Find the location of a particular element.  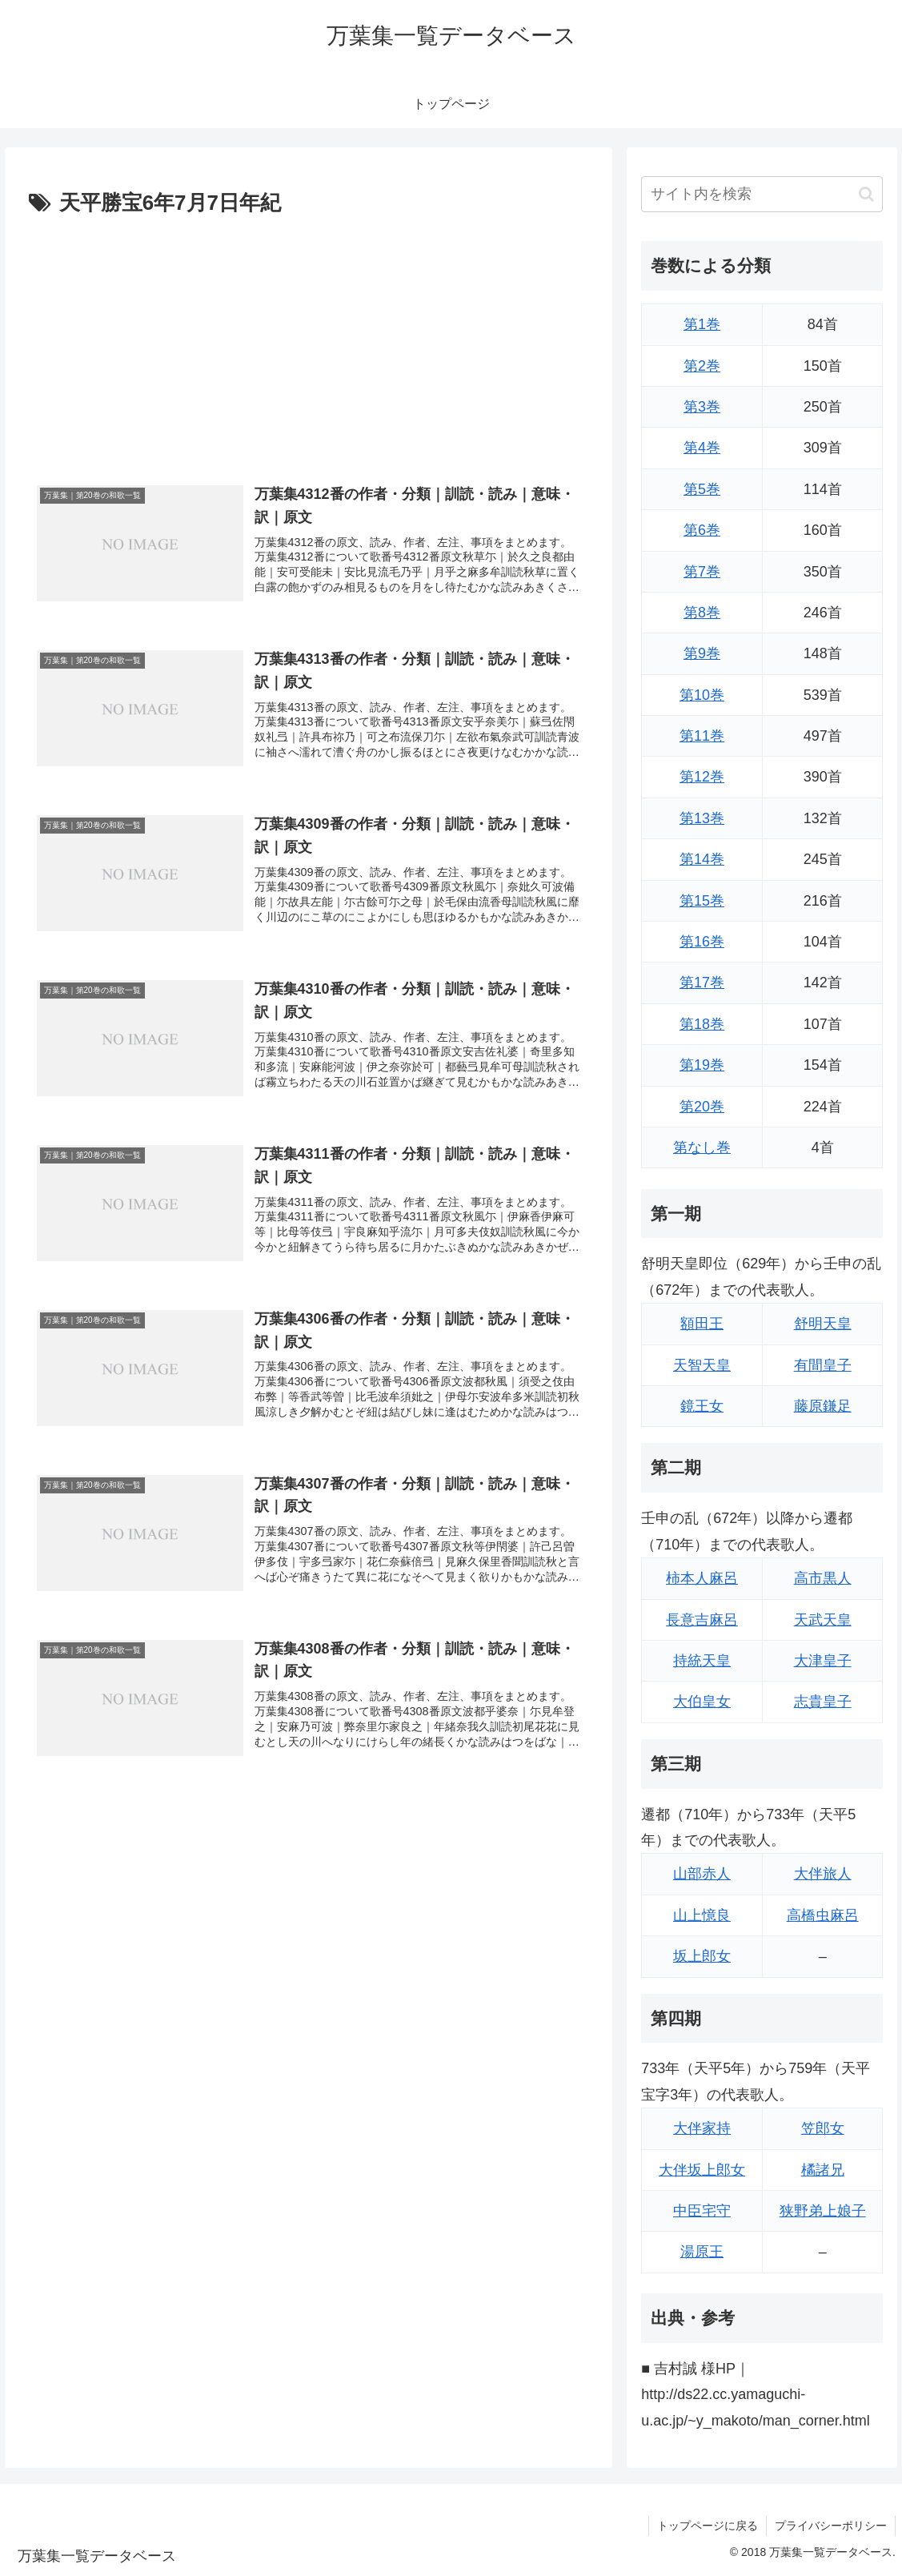

第なし巻 is located at coordinates (702, 1147).